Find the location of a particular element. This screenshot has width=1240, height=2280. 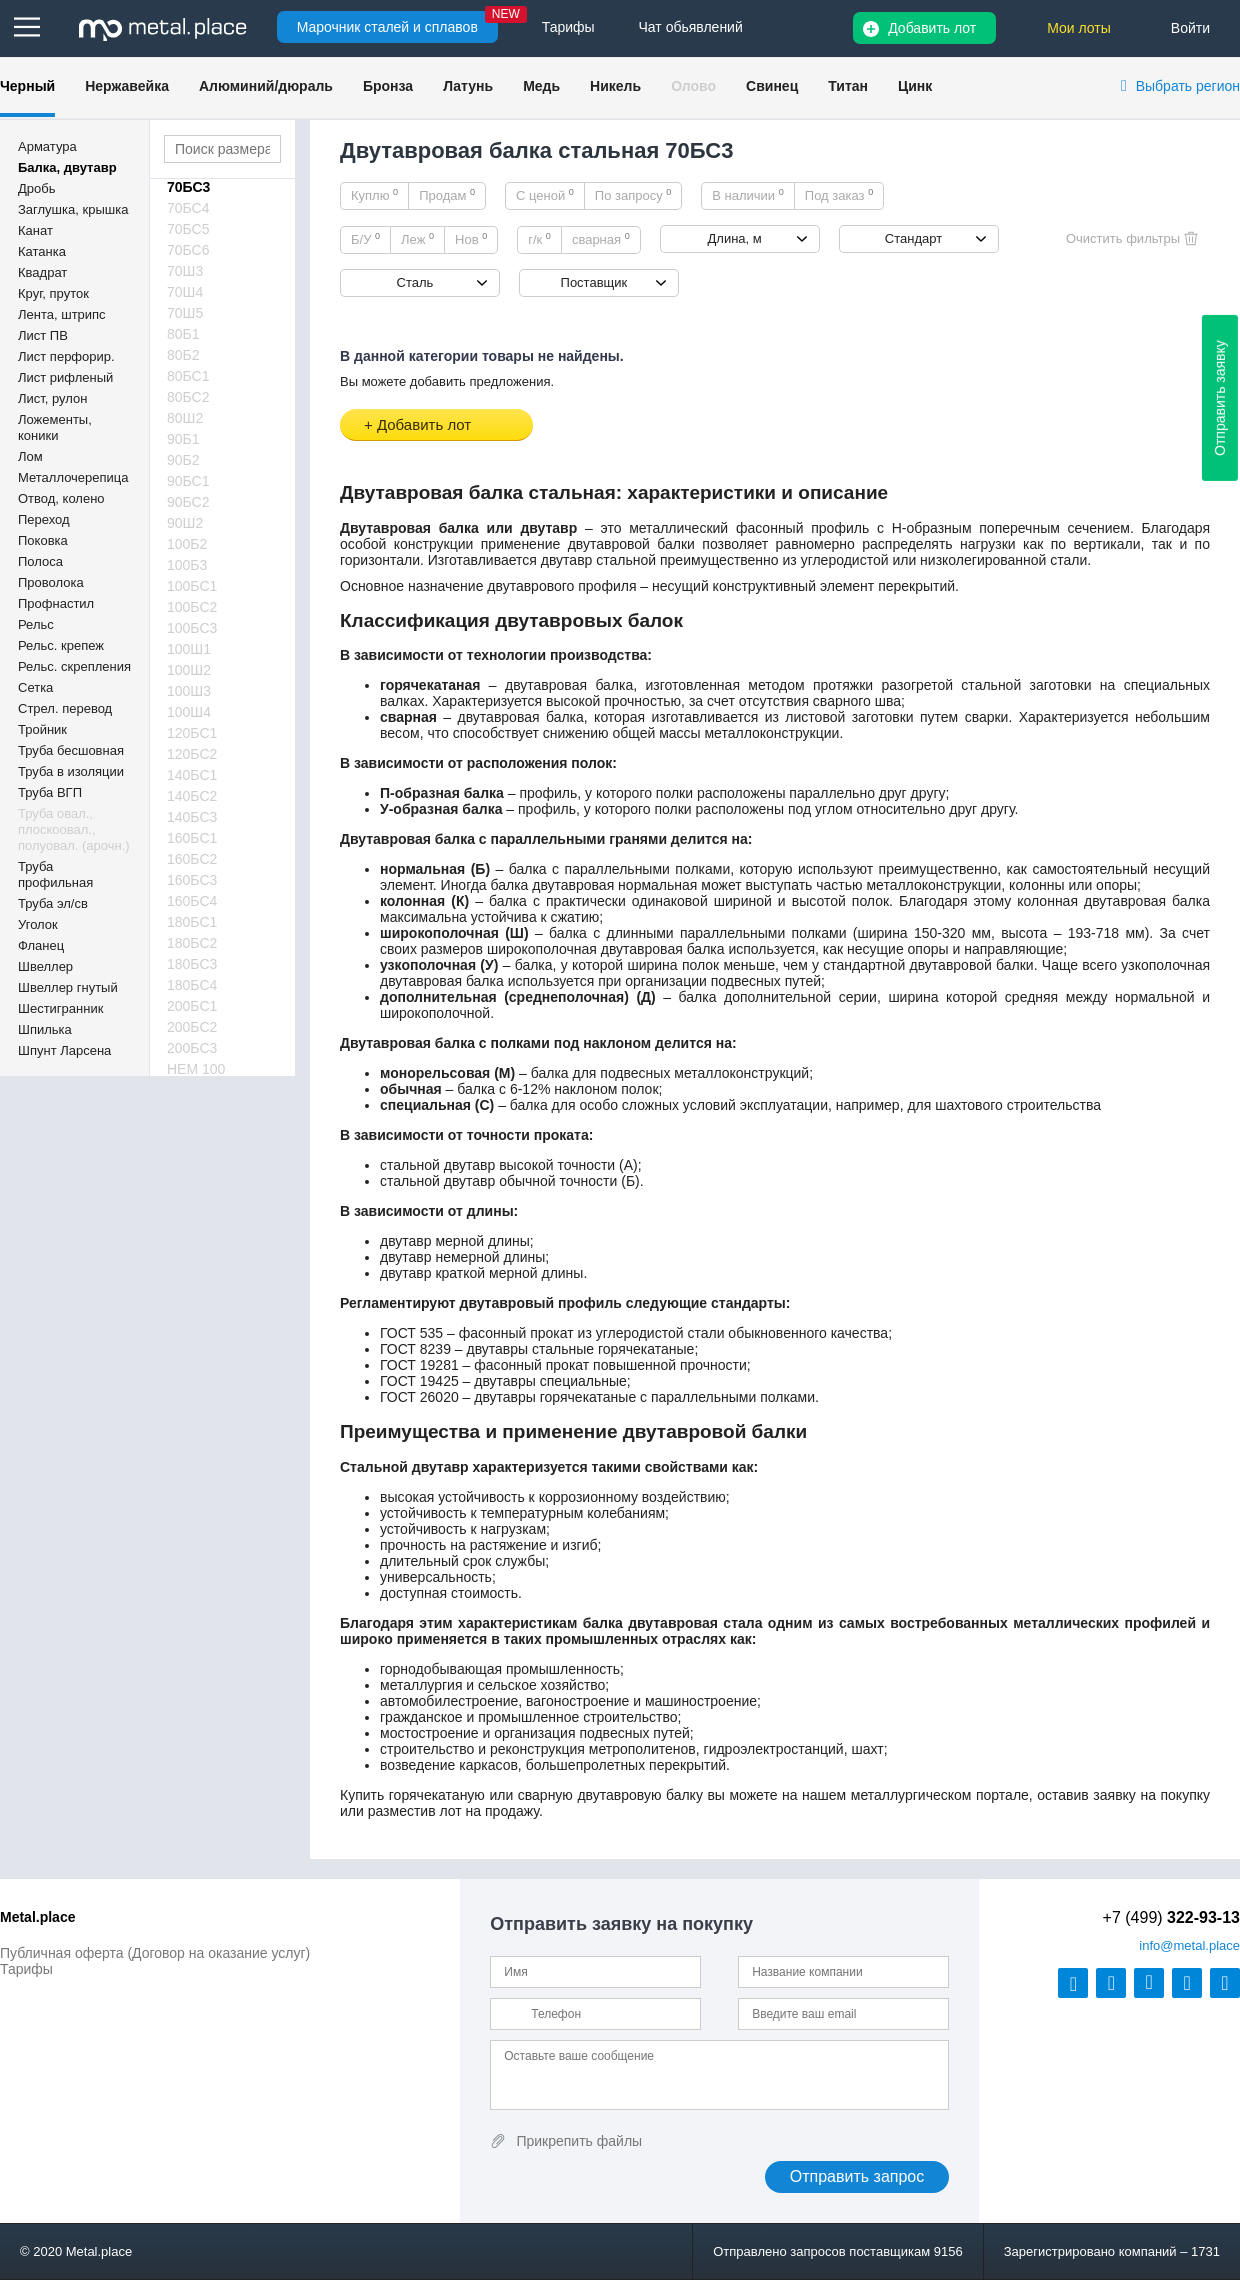

100БС3 is located at coordinates (192, 628).